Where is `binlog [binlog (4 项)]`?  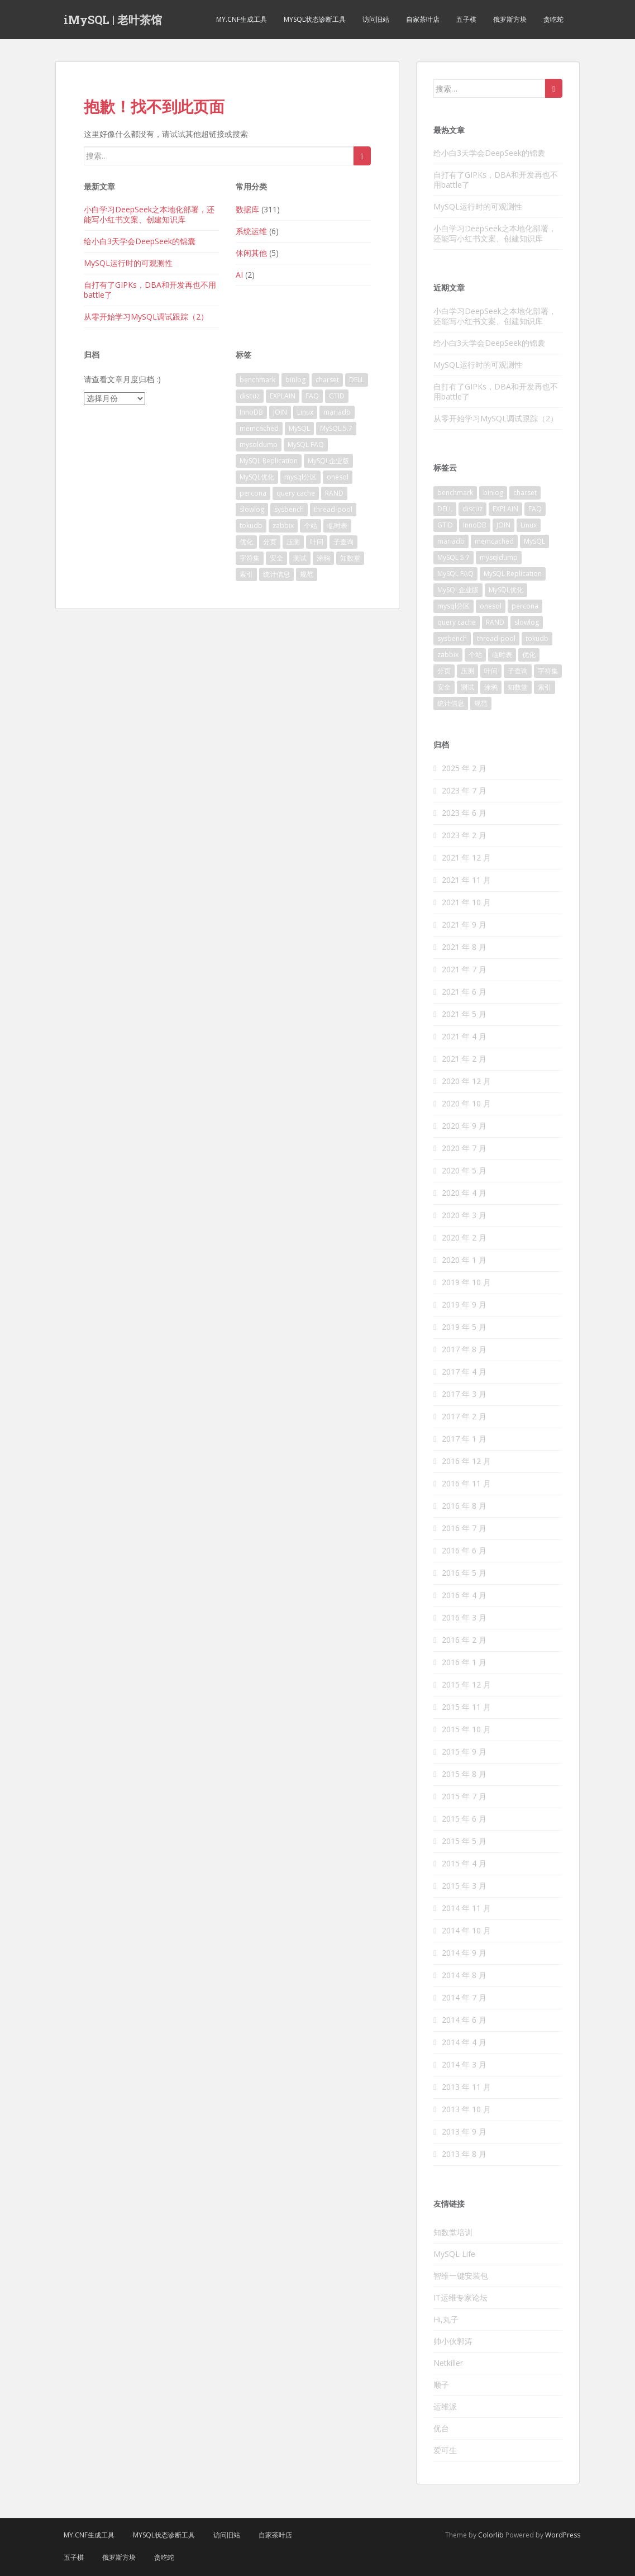 binlog [binlog (4 项)] is located at coordinates (295, 379).